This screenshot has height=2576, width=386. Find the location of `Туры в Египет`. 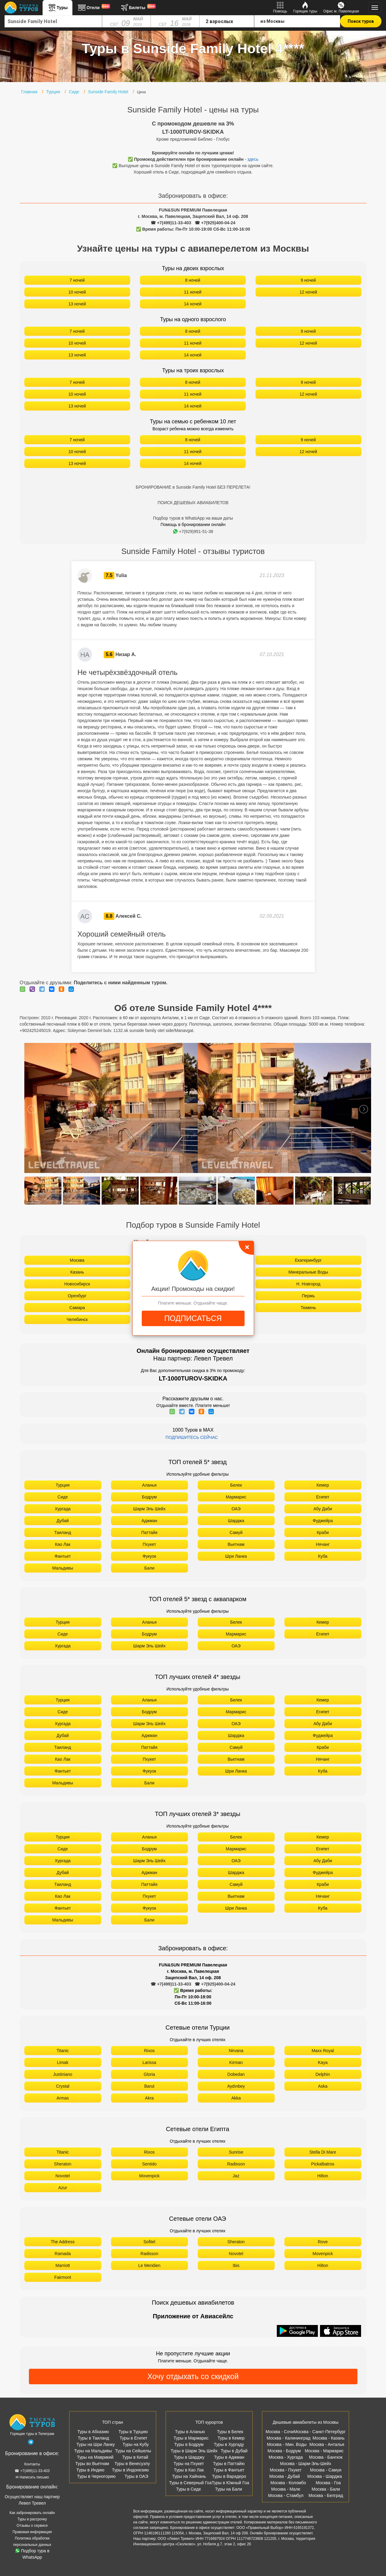

Туры в Египет is located at coordinates (133, 2438).